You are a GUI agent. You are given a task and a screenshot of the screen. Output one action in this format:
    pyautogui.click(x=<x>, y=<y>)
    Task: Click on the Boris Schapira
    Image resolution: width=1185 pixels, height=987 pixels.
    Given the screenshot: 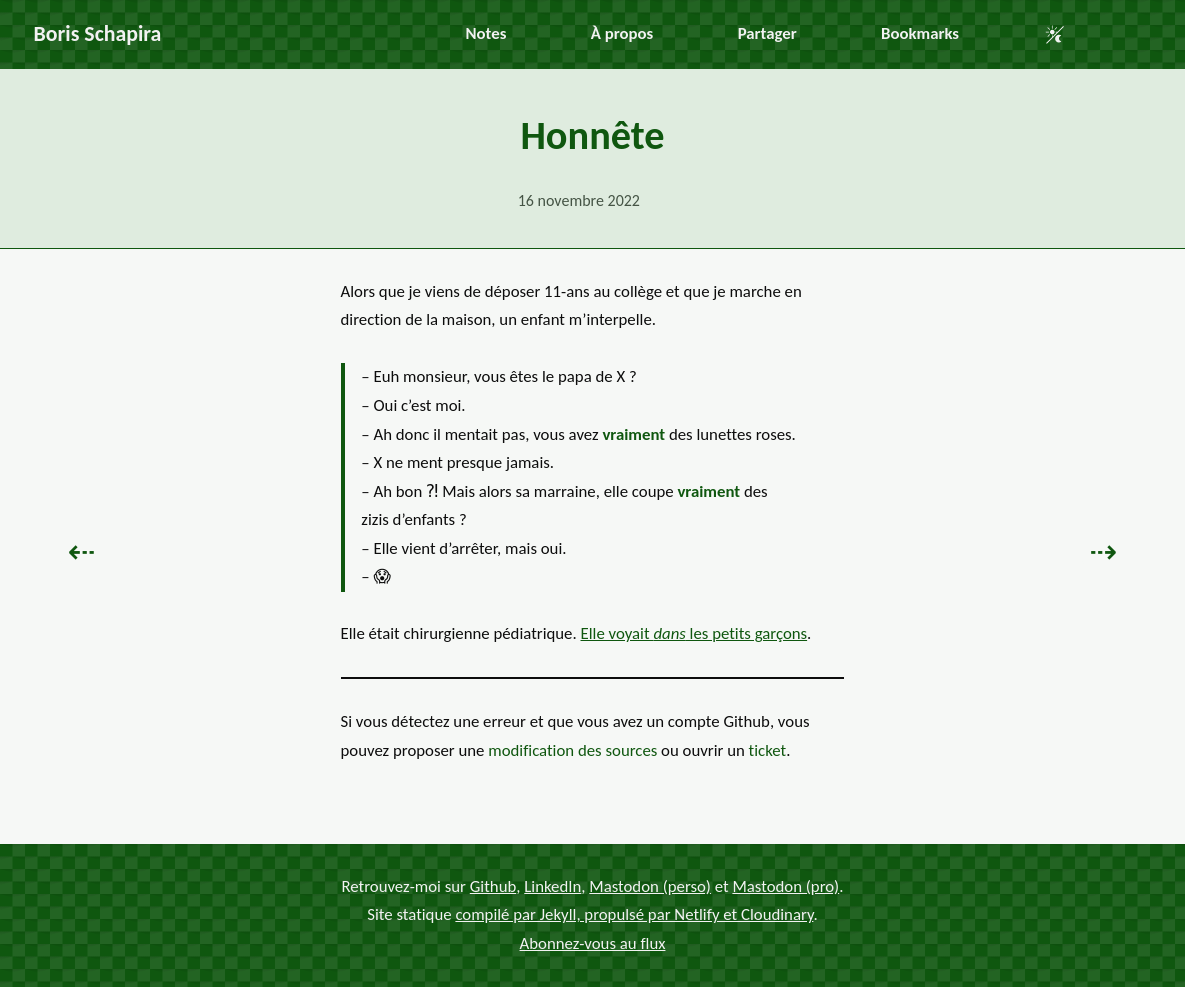 What is the action you would take?
    pyautogui.click(x=98, y=33)
    